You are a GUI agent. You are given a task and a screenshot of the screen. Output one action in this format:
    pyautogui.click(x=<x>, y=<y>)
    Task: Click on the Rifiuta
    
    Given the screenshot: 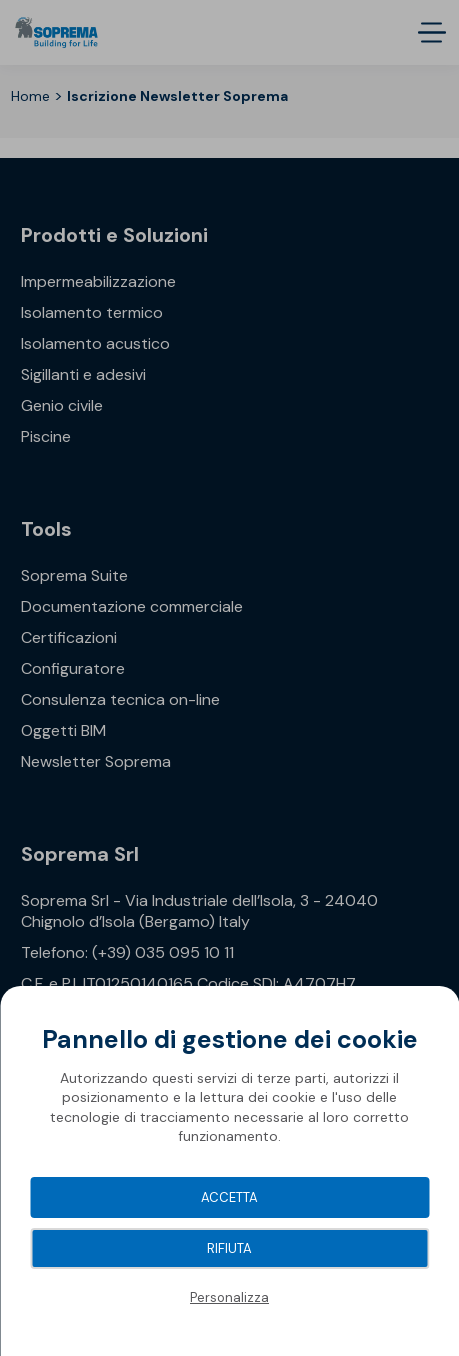 What is the action you would take?
    pyautogui.click(x=229, y=1248)
    